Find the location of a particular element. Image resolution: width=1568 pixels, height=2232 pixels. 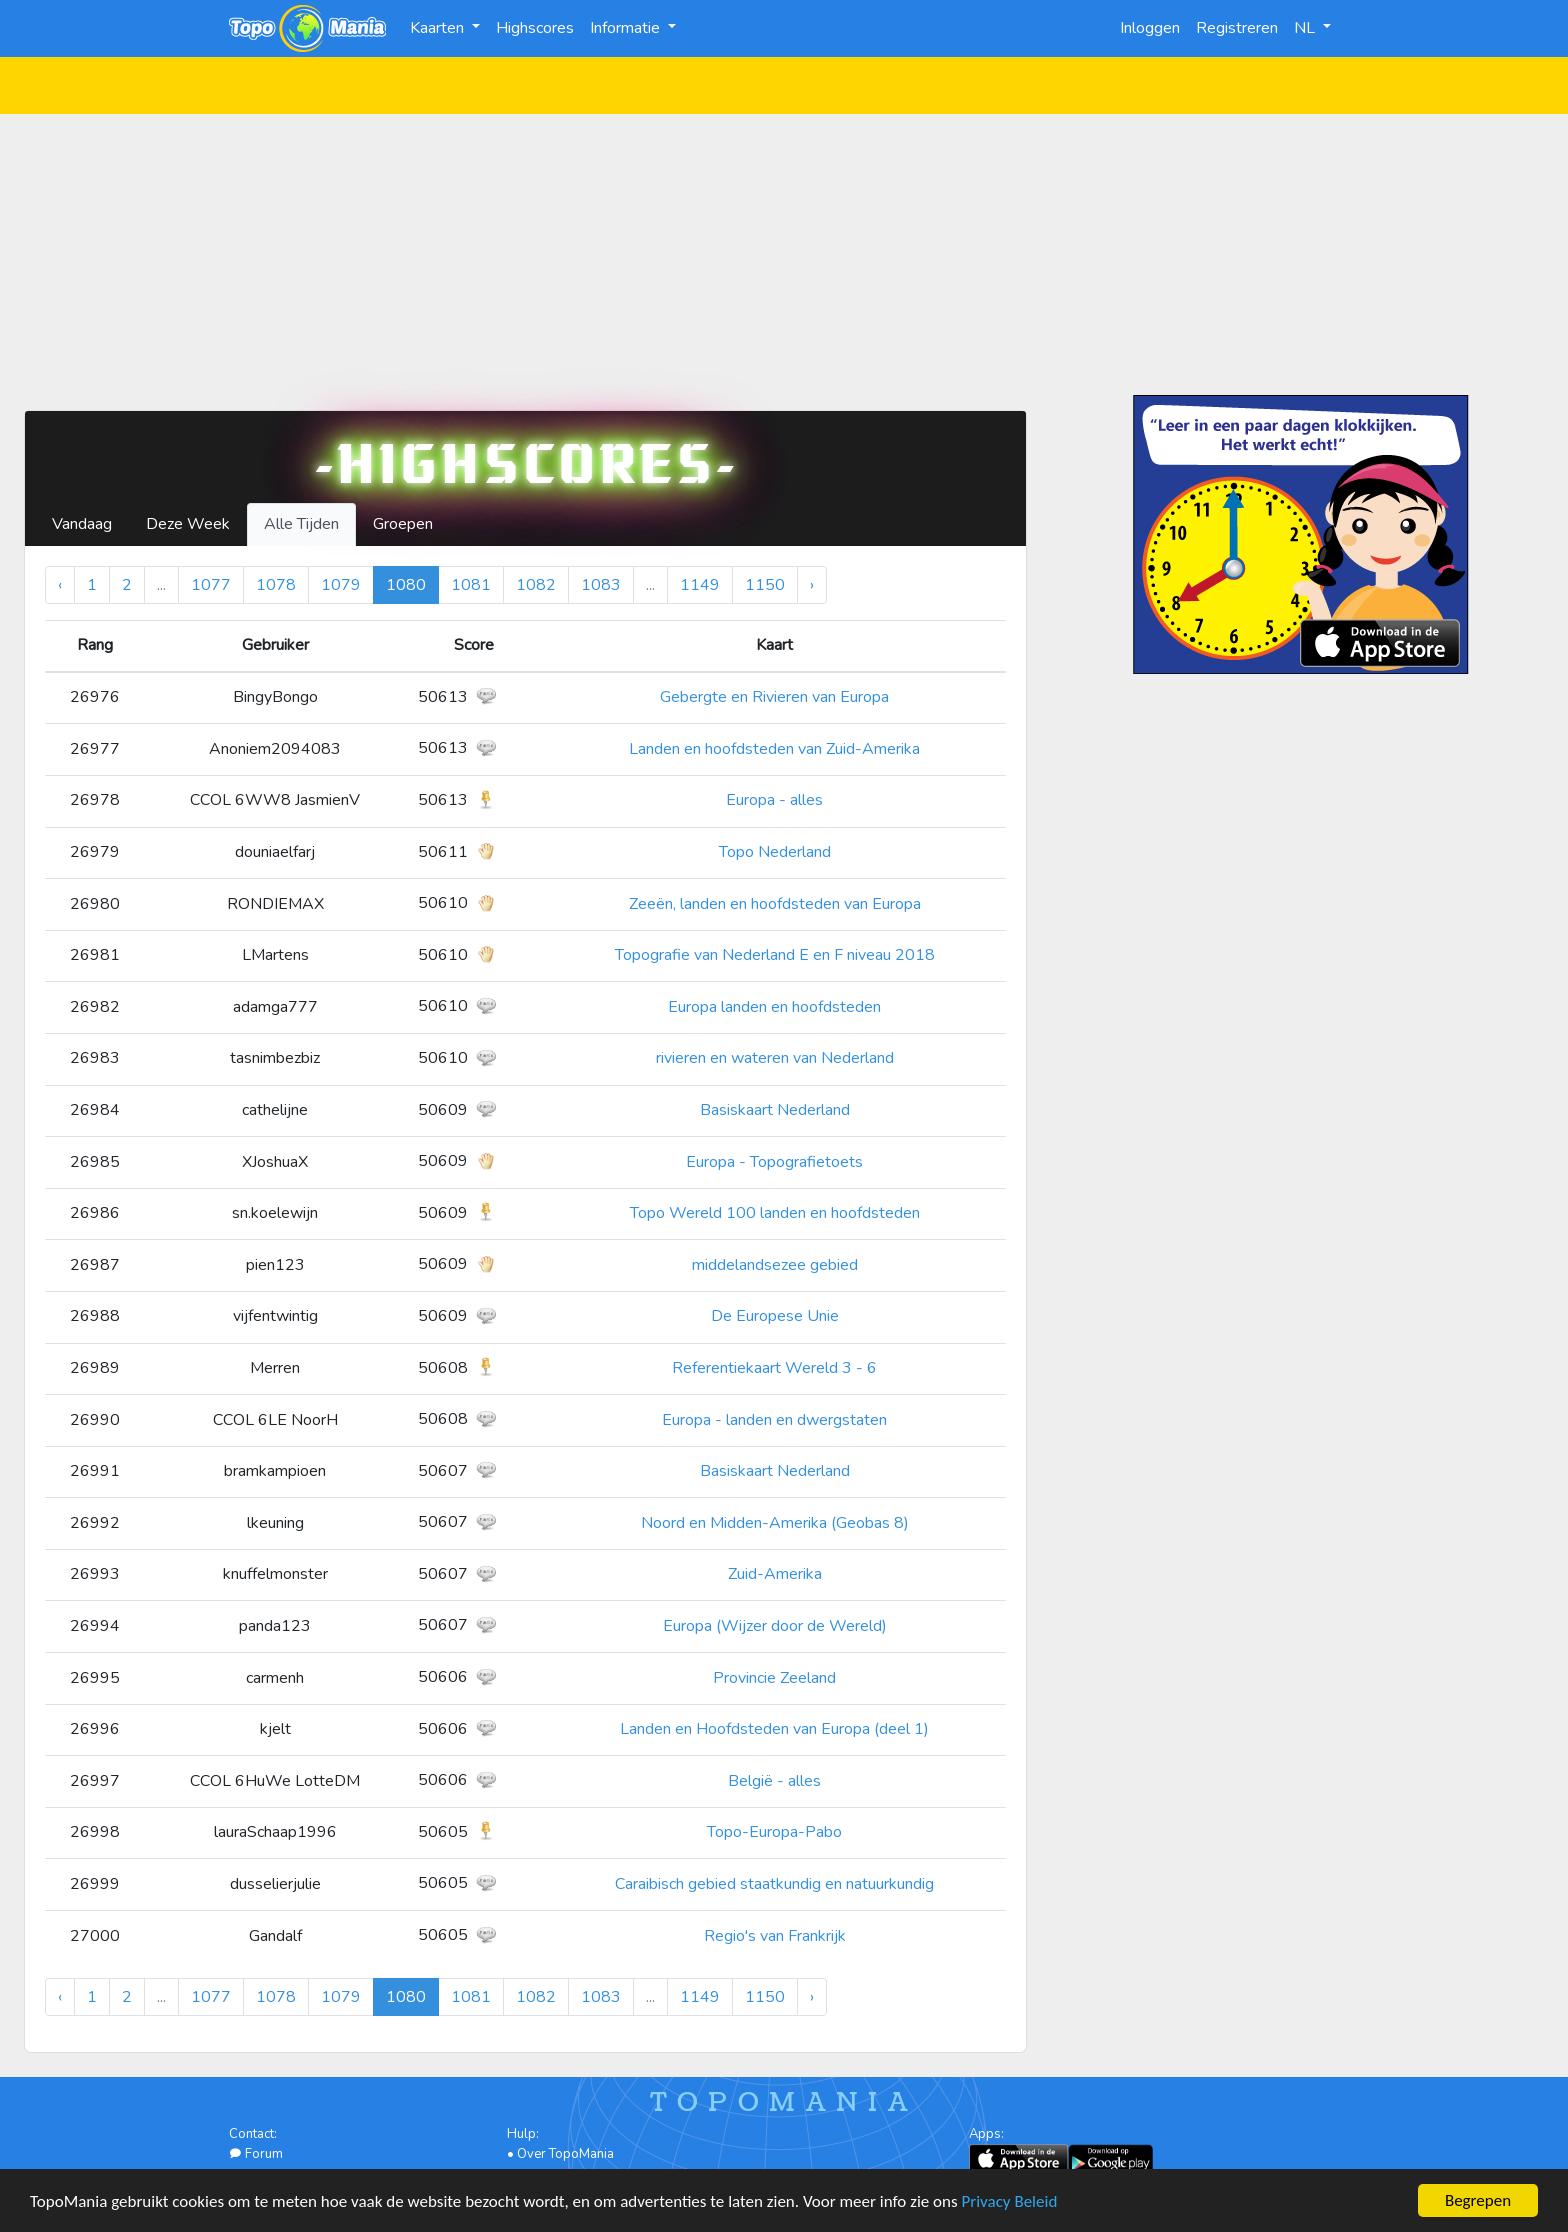

Topo Nederland is located at coordinates (775, 852).